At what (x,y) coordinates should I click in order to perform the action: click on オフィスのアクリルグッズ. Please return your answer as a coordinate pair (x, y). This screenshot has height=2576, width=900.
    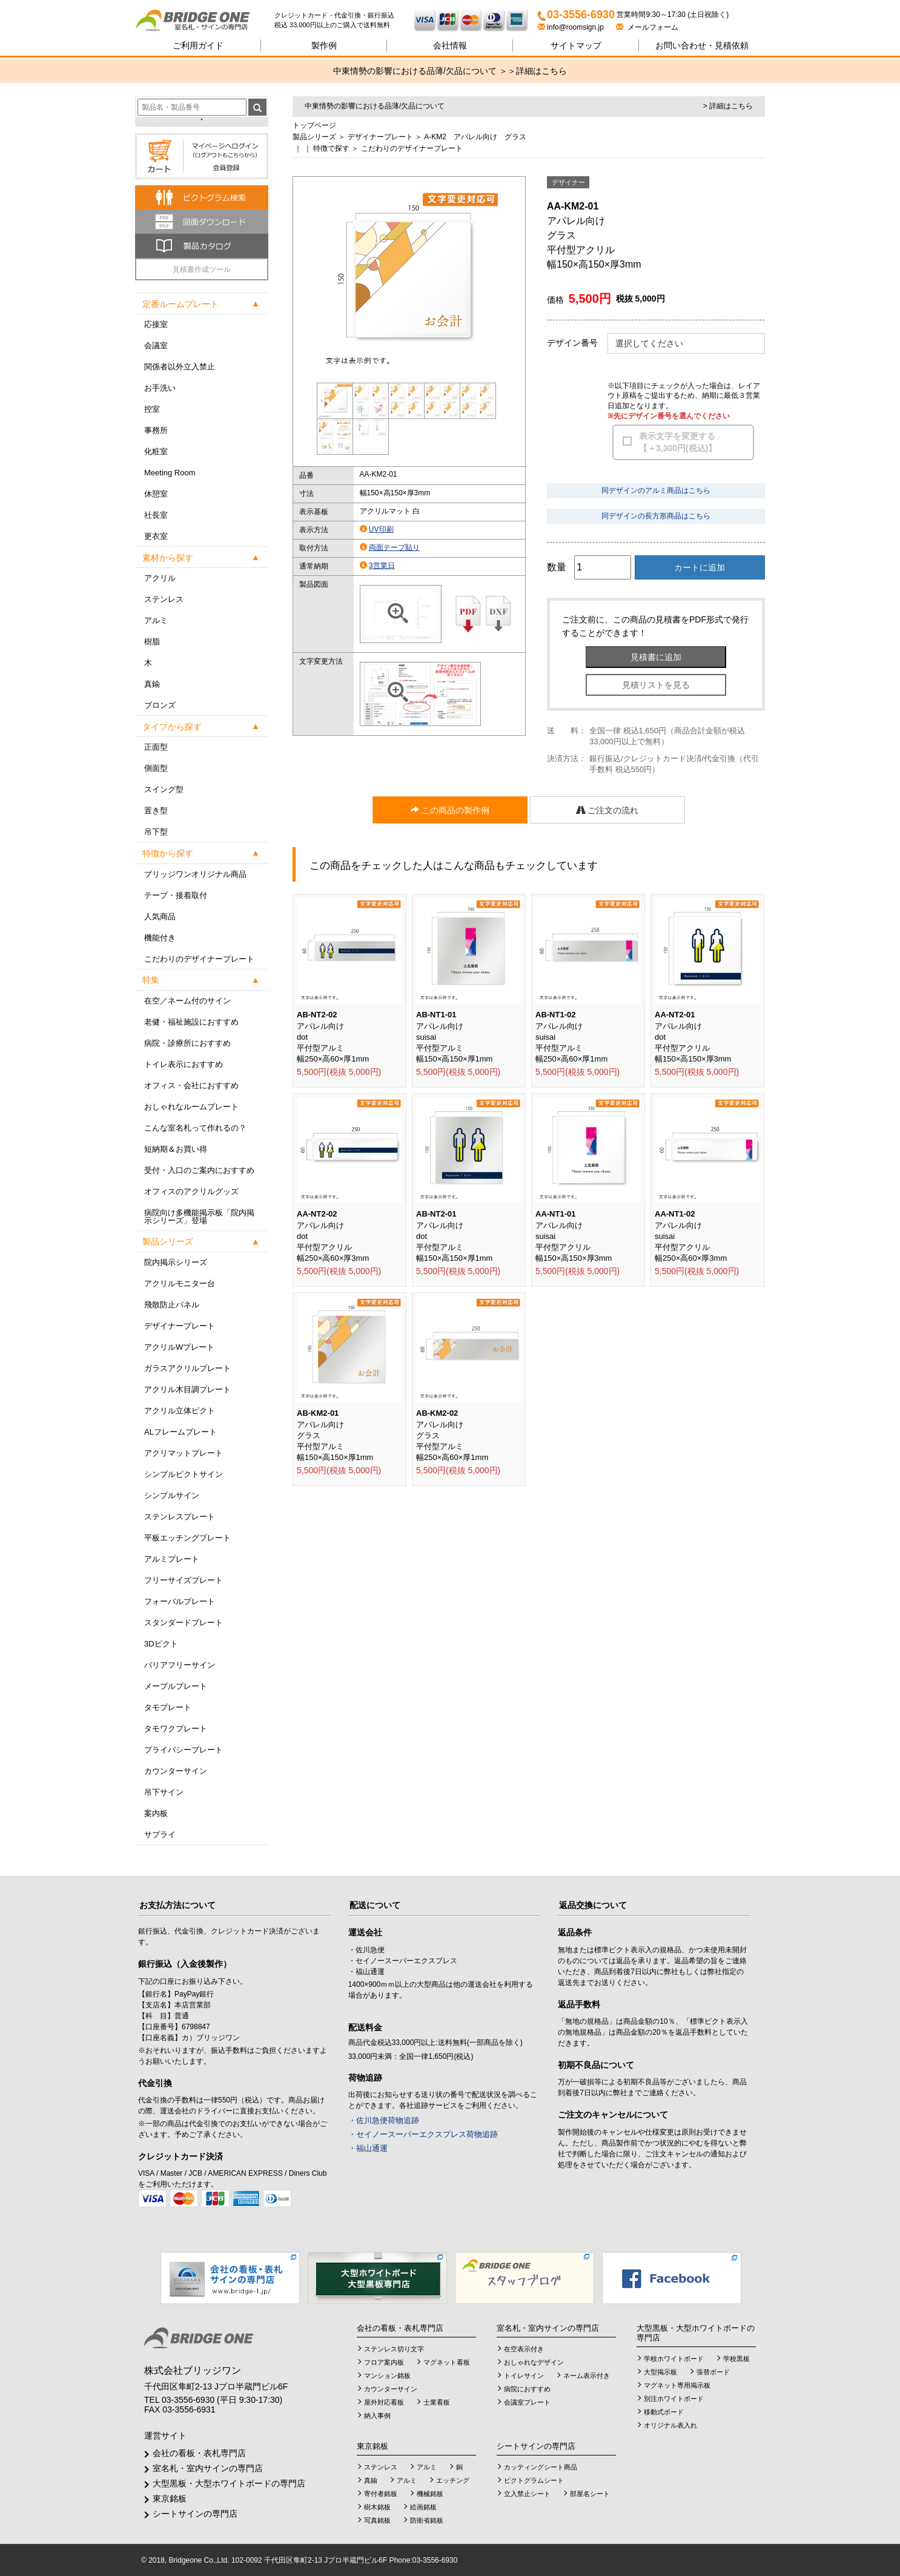
    Looking at the image, I should click on (191, 1191).